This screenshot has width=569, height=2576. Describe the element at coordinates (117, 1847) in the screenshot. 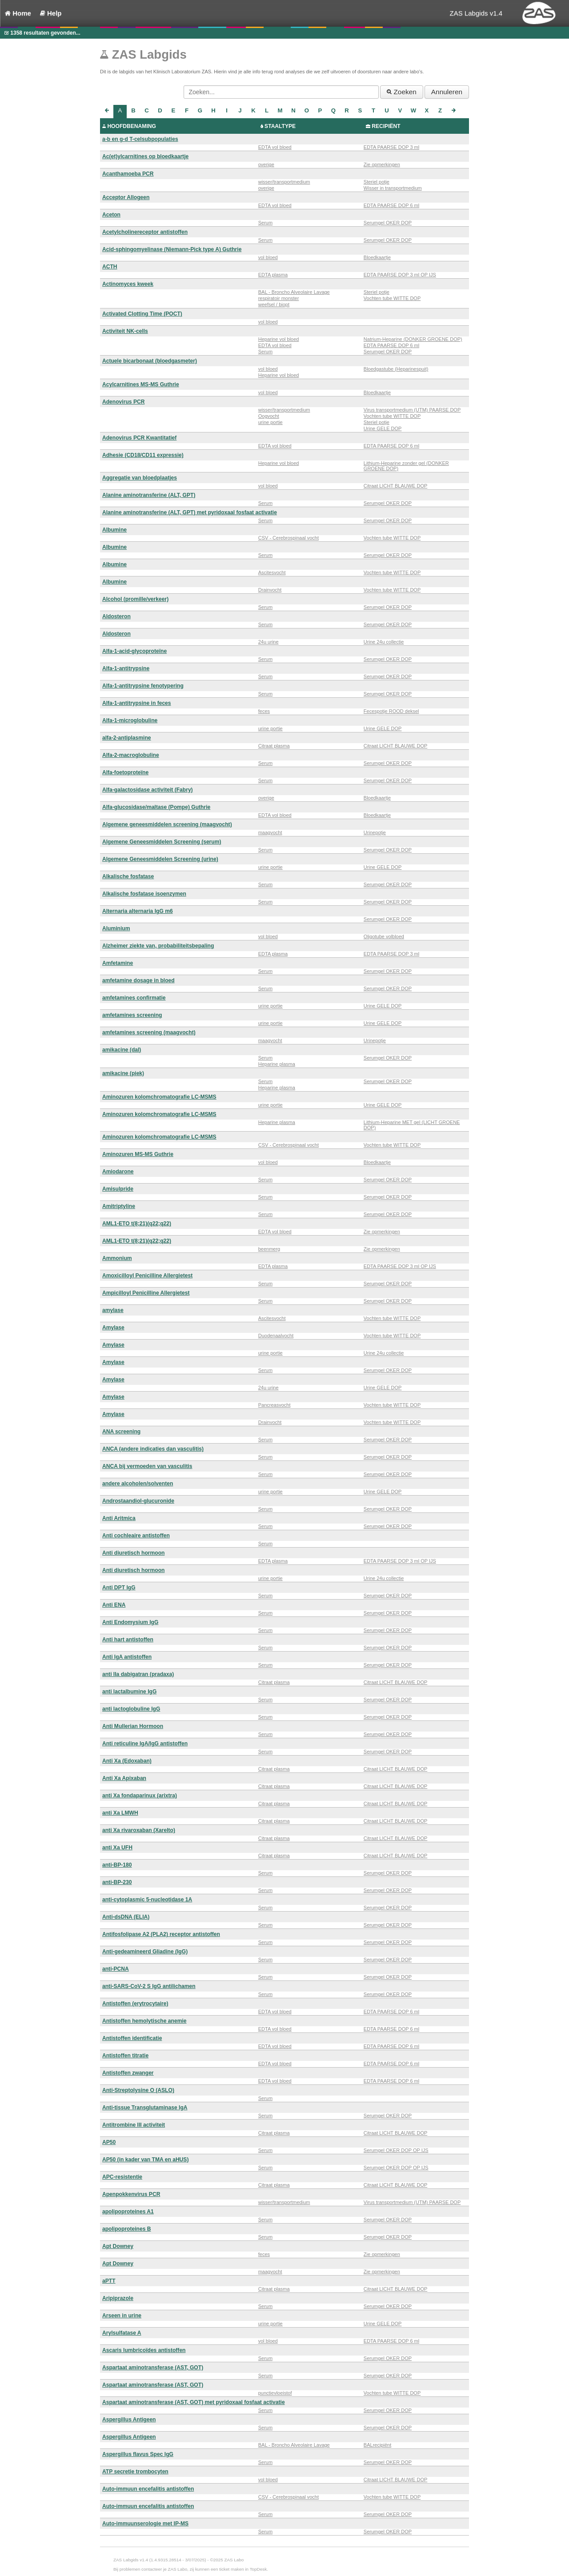

I see `anti Xa UFH` at that location.